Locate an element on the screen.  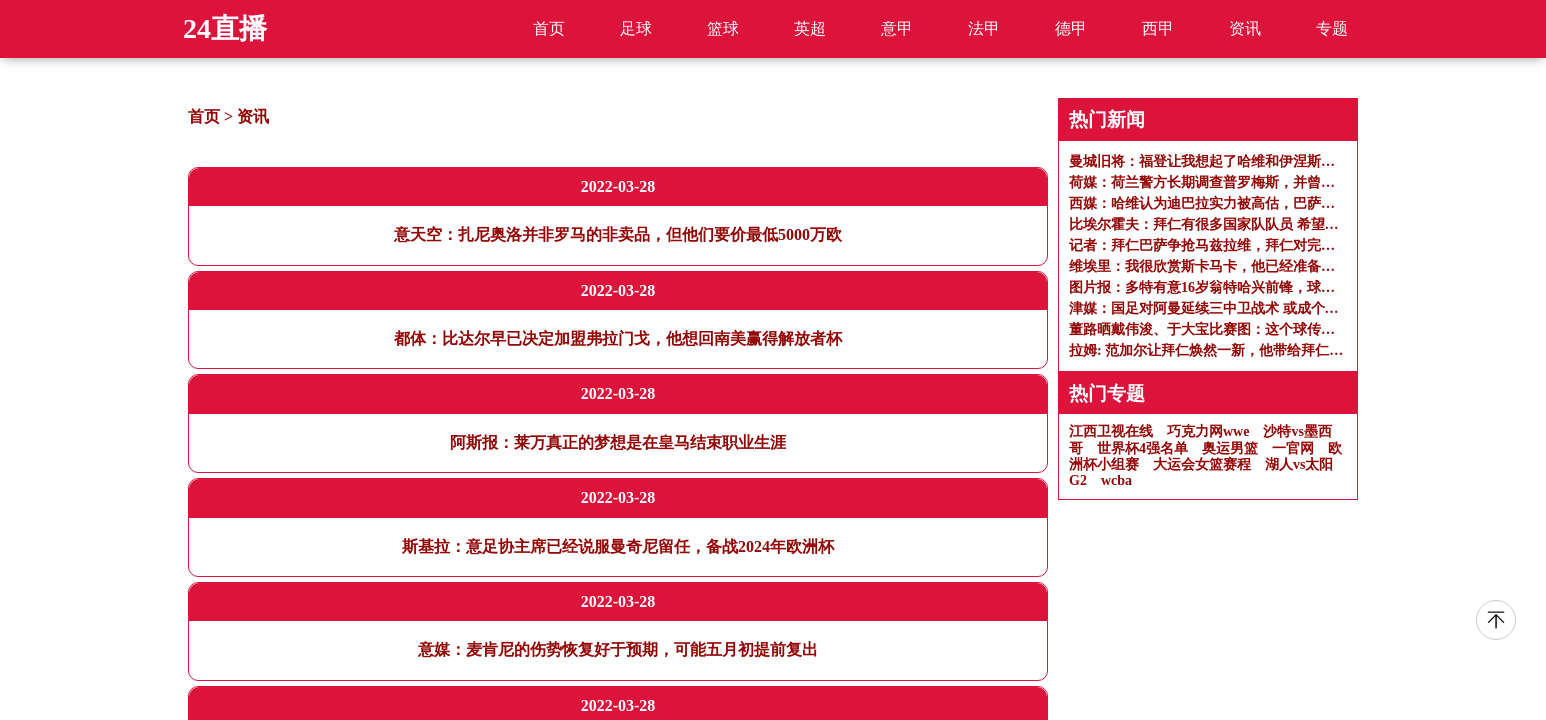
wcba is located at coordinates (1116, 480).